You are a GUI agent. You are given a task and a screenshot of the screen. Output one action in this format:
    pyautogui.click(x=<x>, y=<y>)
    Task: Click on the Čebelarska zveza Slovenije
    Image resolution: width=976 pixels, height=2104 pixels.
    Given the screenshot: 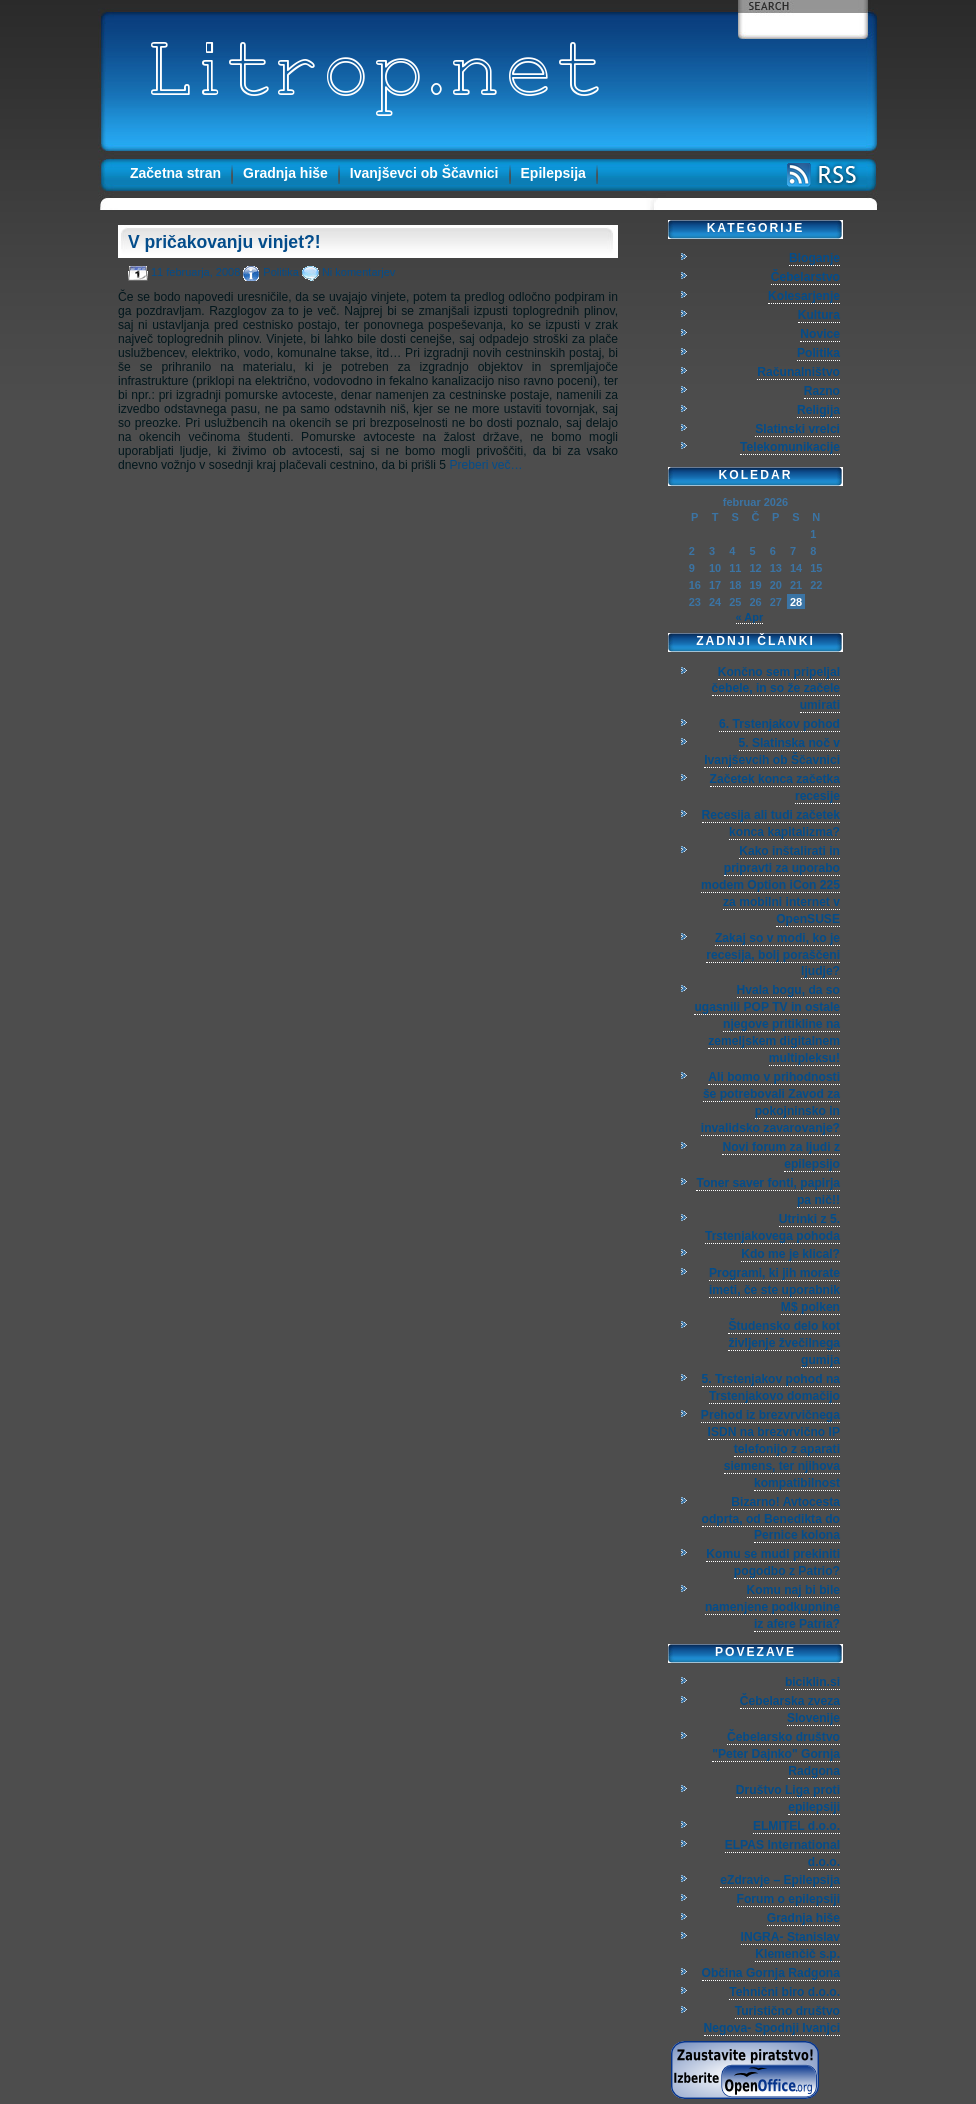 What is the action you would take?
    pyautogui.click(x=790, y=1709)
    